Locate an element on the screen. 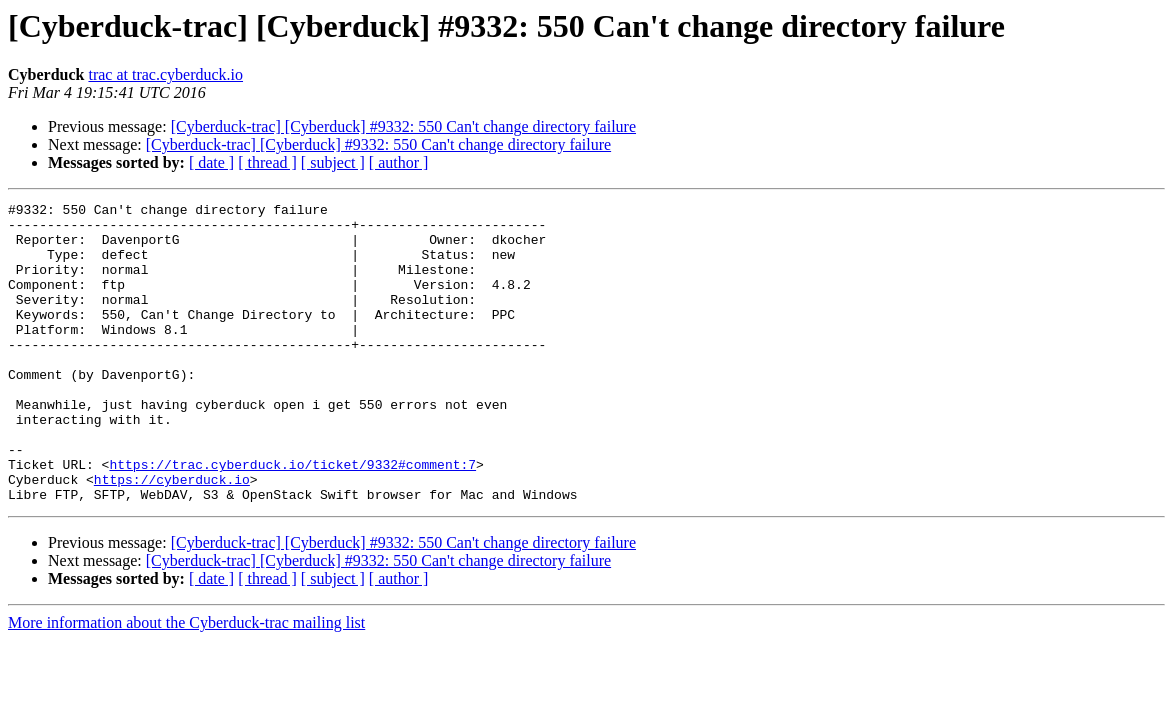 Image resolution: width=1173 pixels, height=720 pixels. [ author ] is located at coordinates (399, 162).